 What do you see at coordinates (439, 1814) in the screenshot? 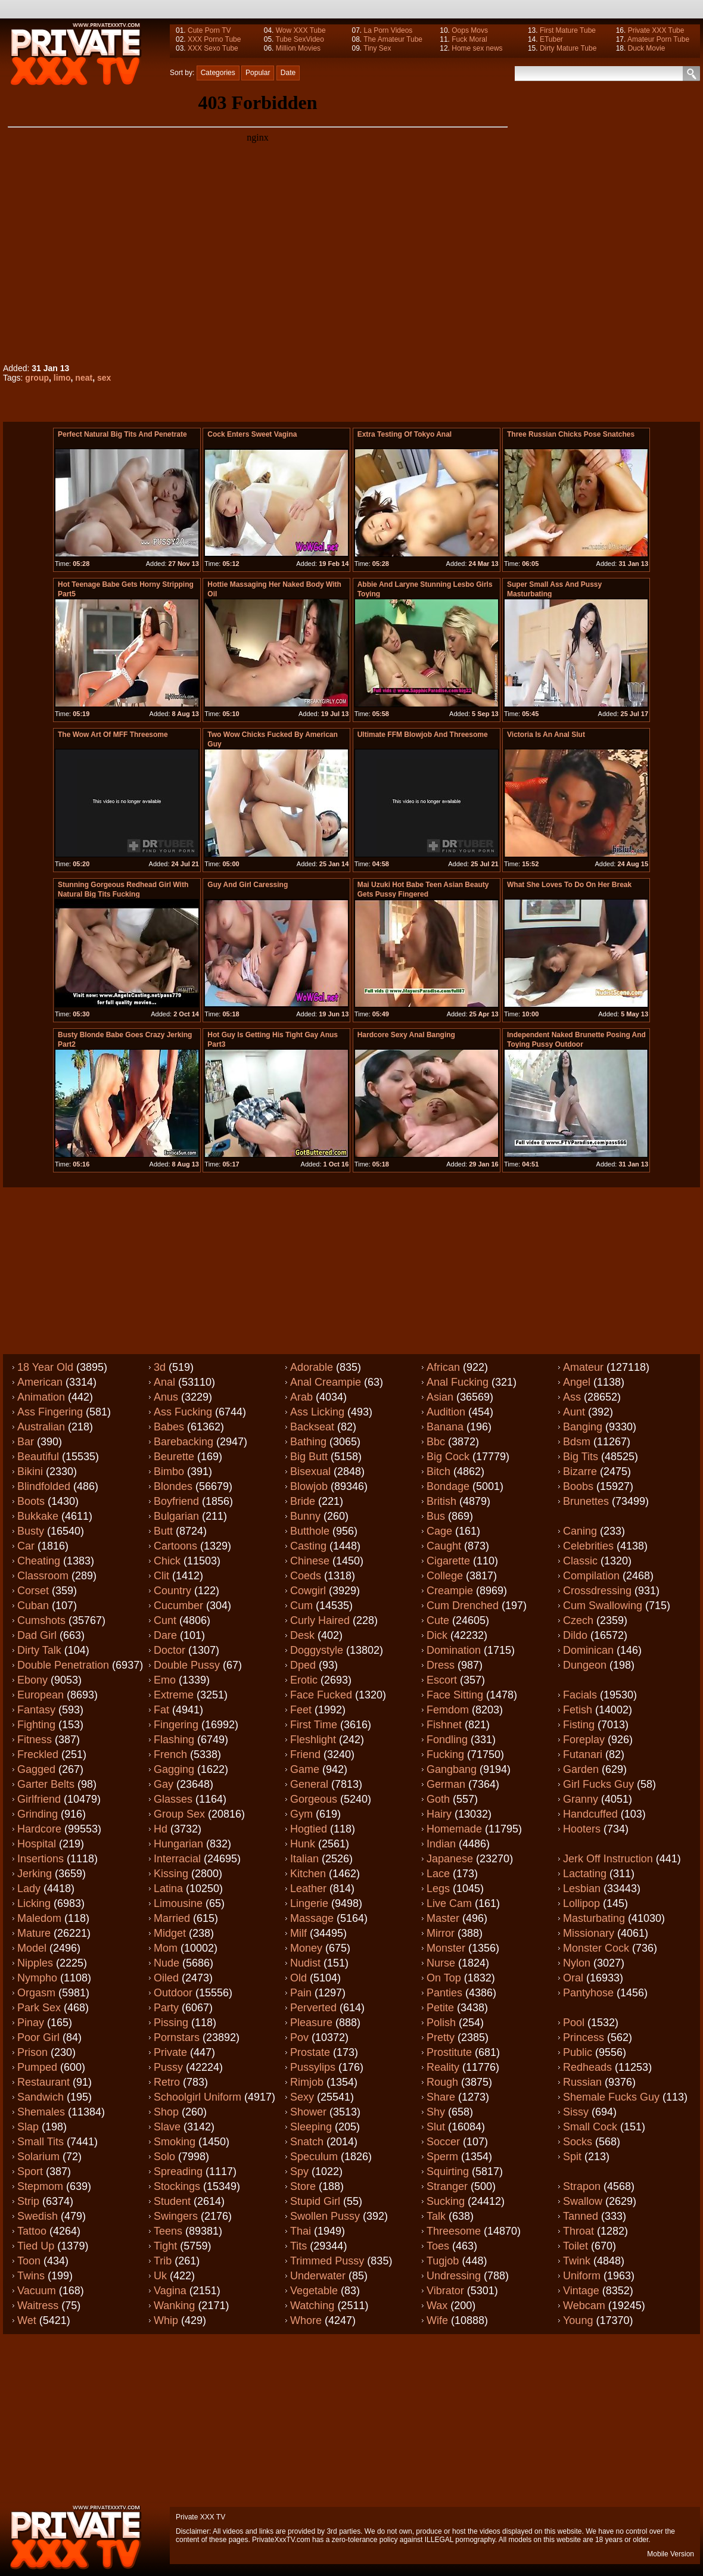
I see `Hairy` at bounding box center [439, 1814].